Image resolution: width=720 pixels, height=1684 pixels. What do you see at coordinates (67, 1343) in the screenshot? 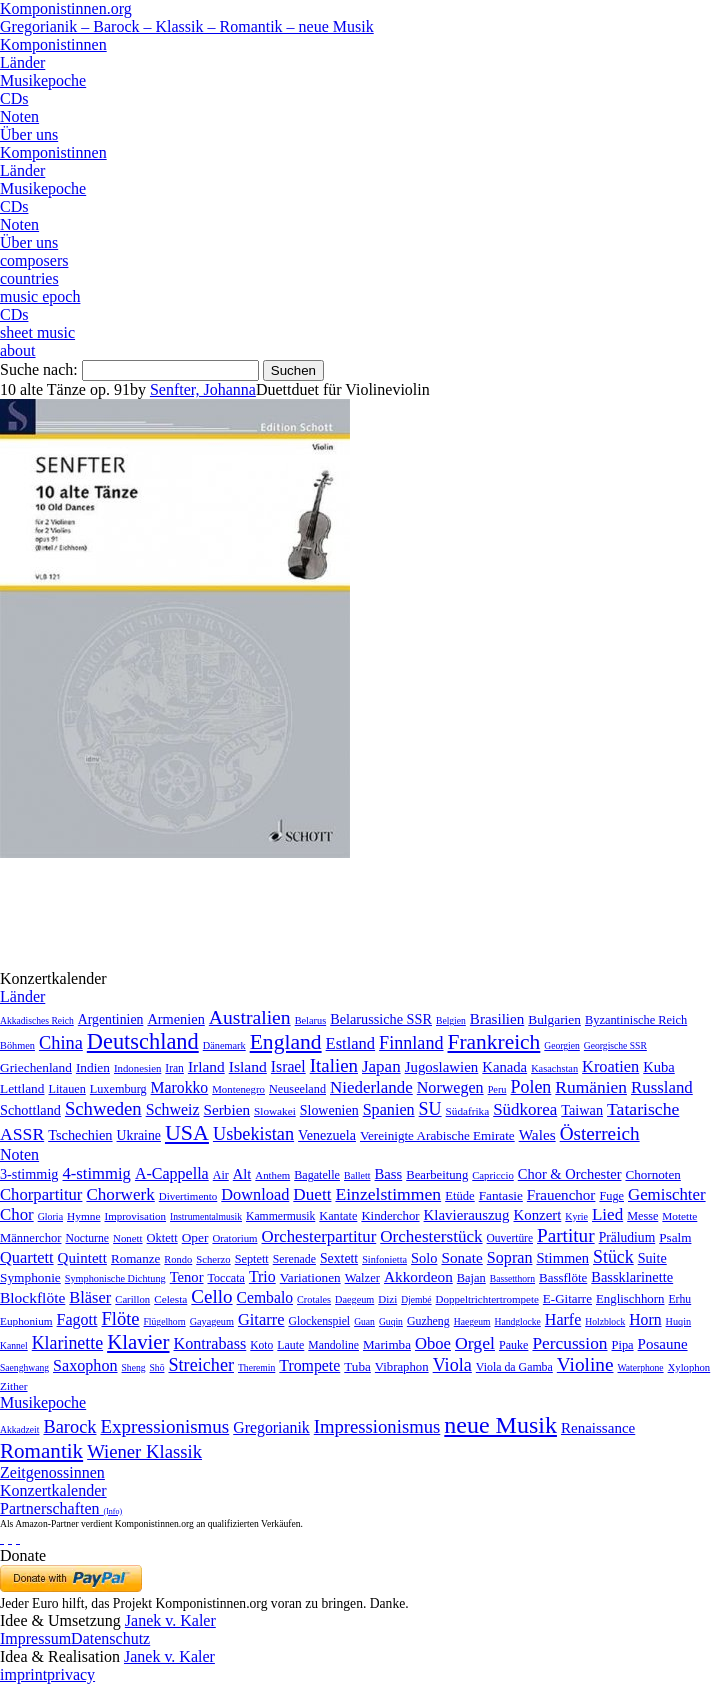
I see `Klarinette [Klarinette (457 Einträge)]` at bounding box center [67, 1343].